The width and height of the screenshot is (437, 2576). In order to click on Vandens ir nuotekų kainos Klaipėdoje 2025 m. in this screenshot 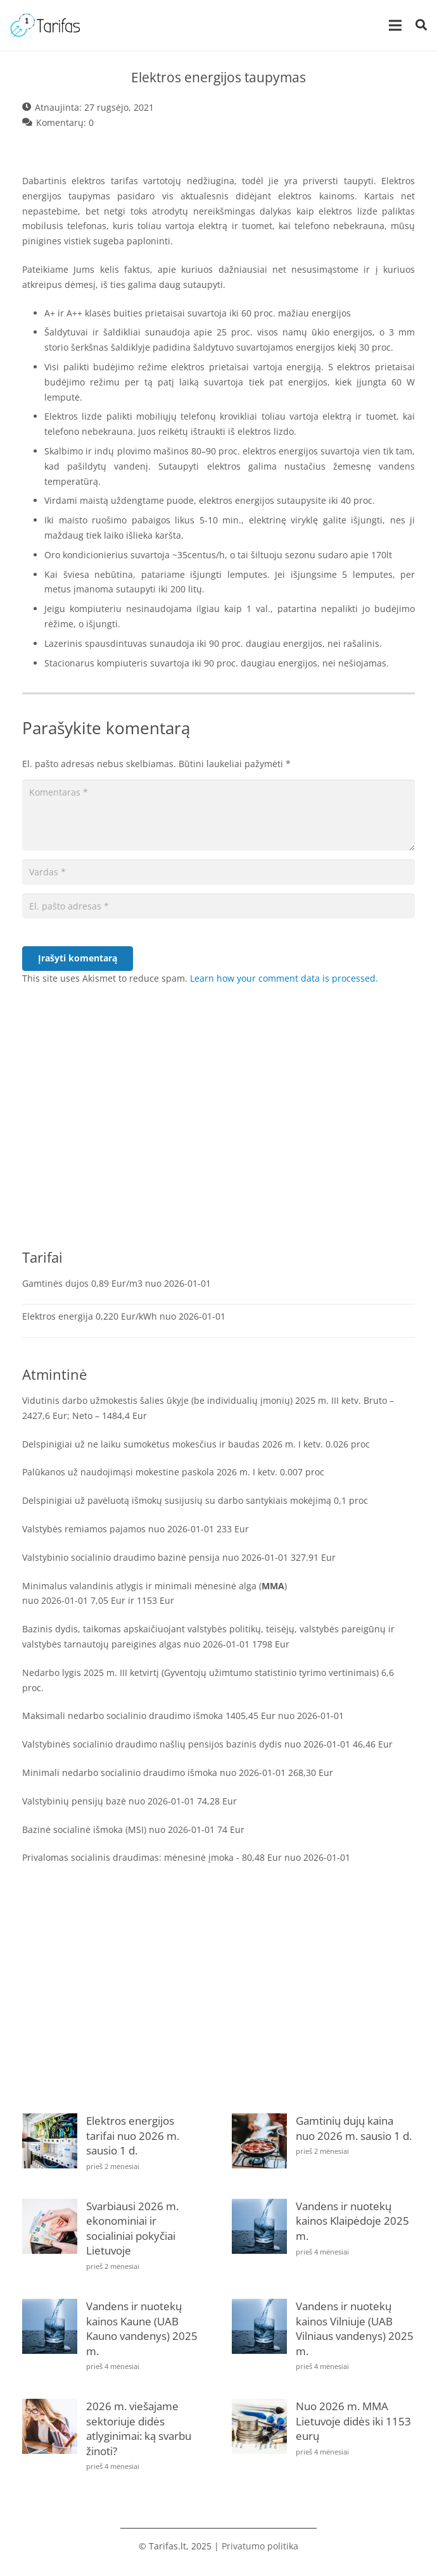, I will do `click(352, 2221)`.